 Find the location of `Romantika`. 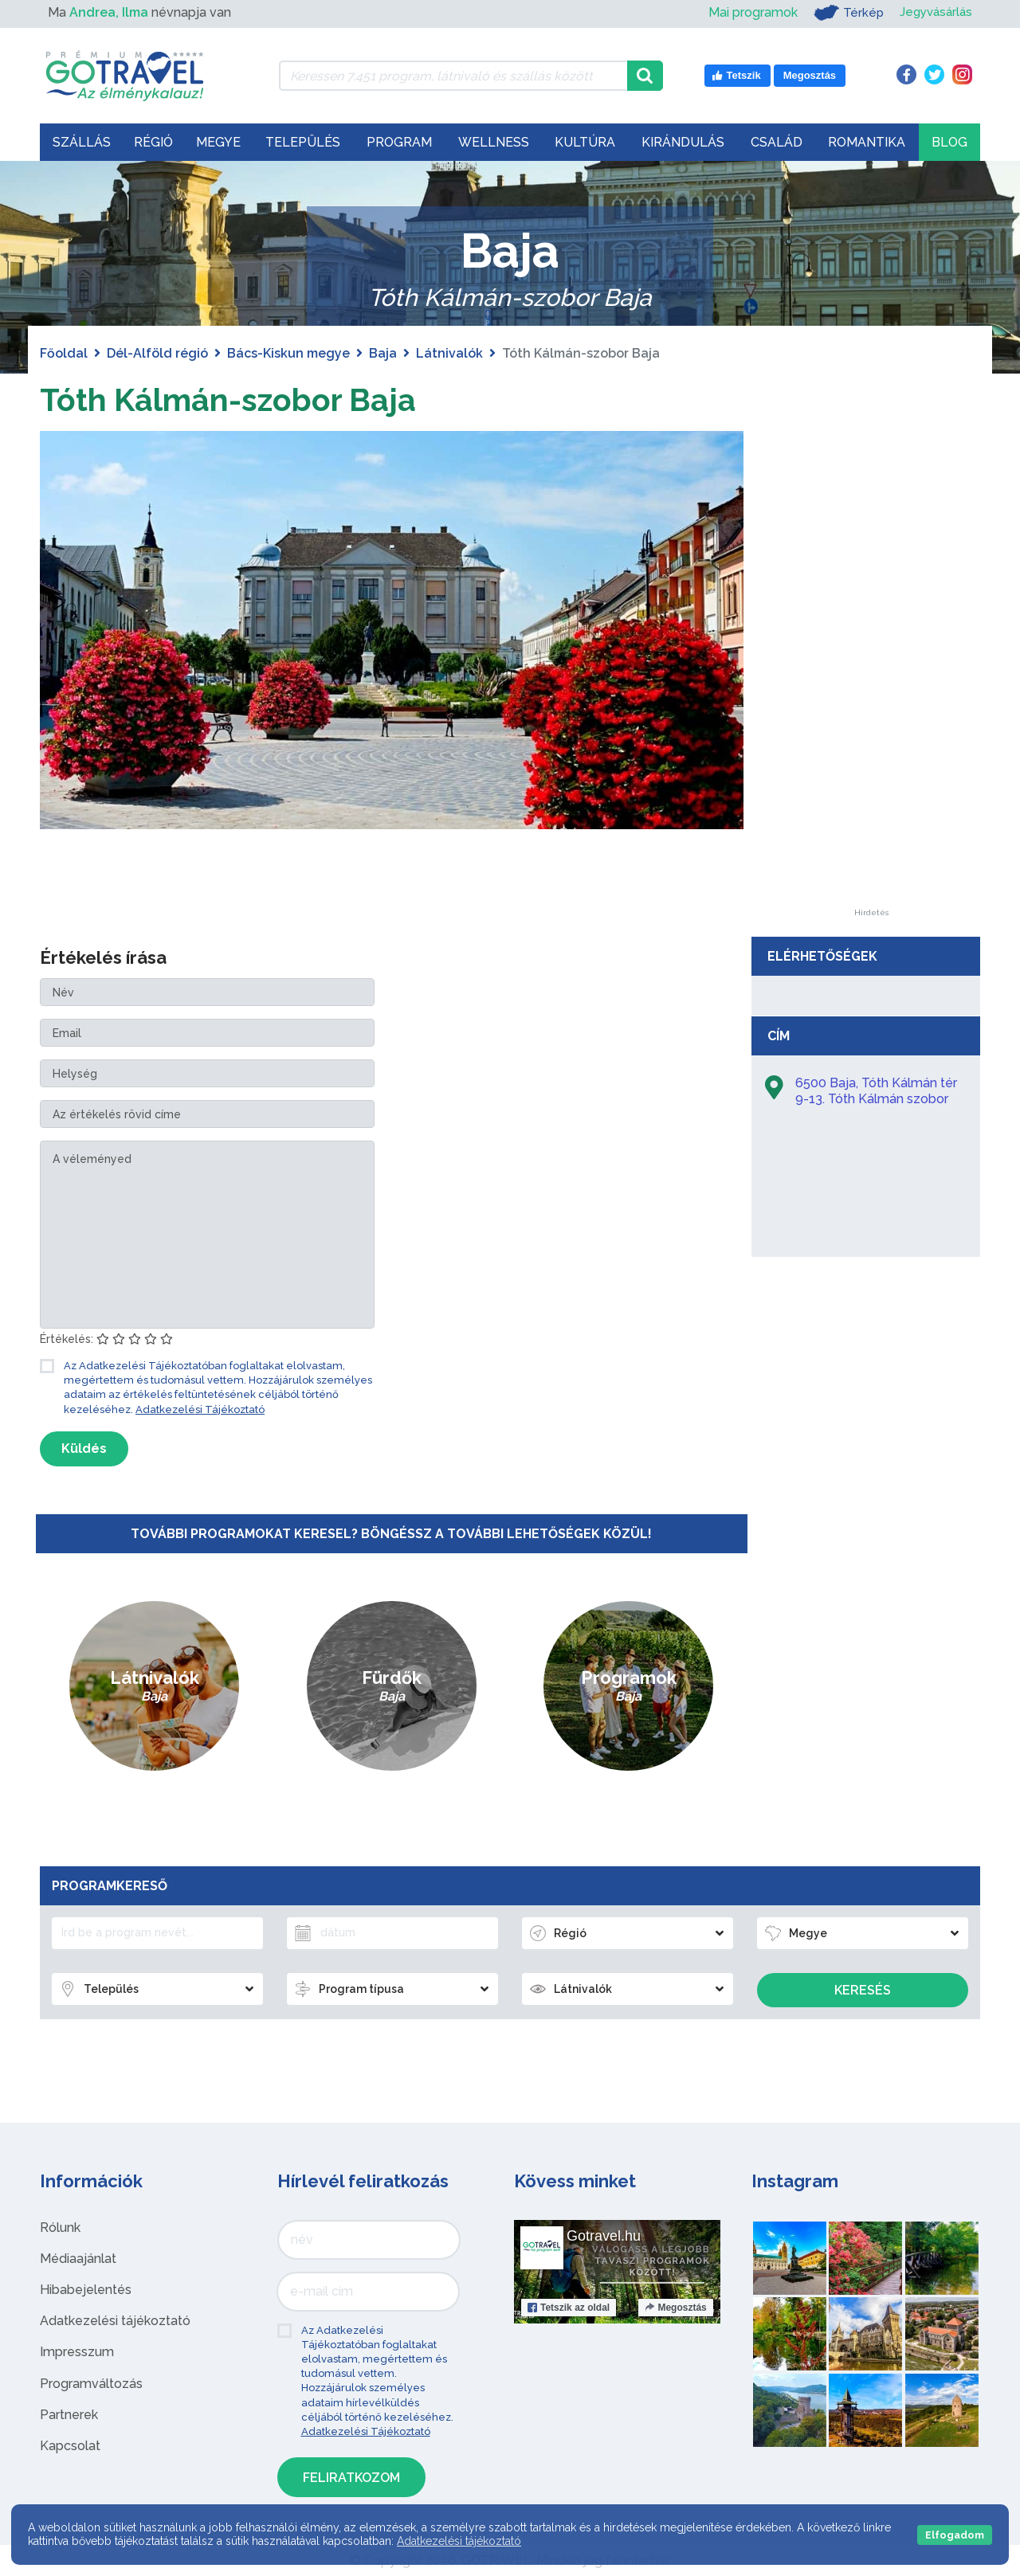

Romantika is located at coordinates (866, 142).